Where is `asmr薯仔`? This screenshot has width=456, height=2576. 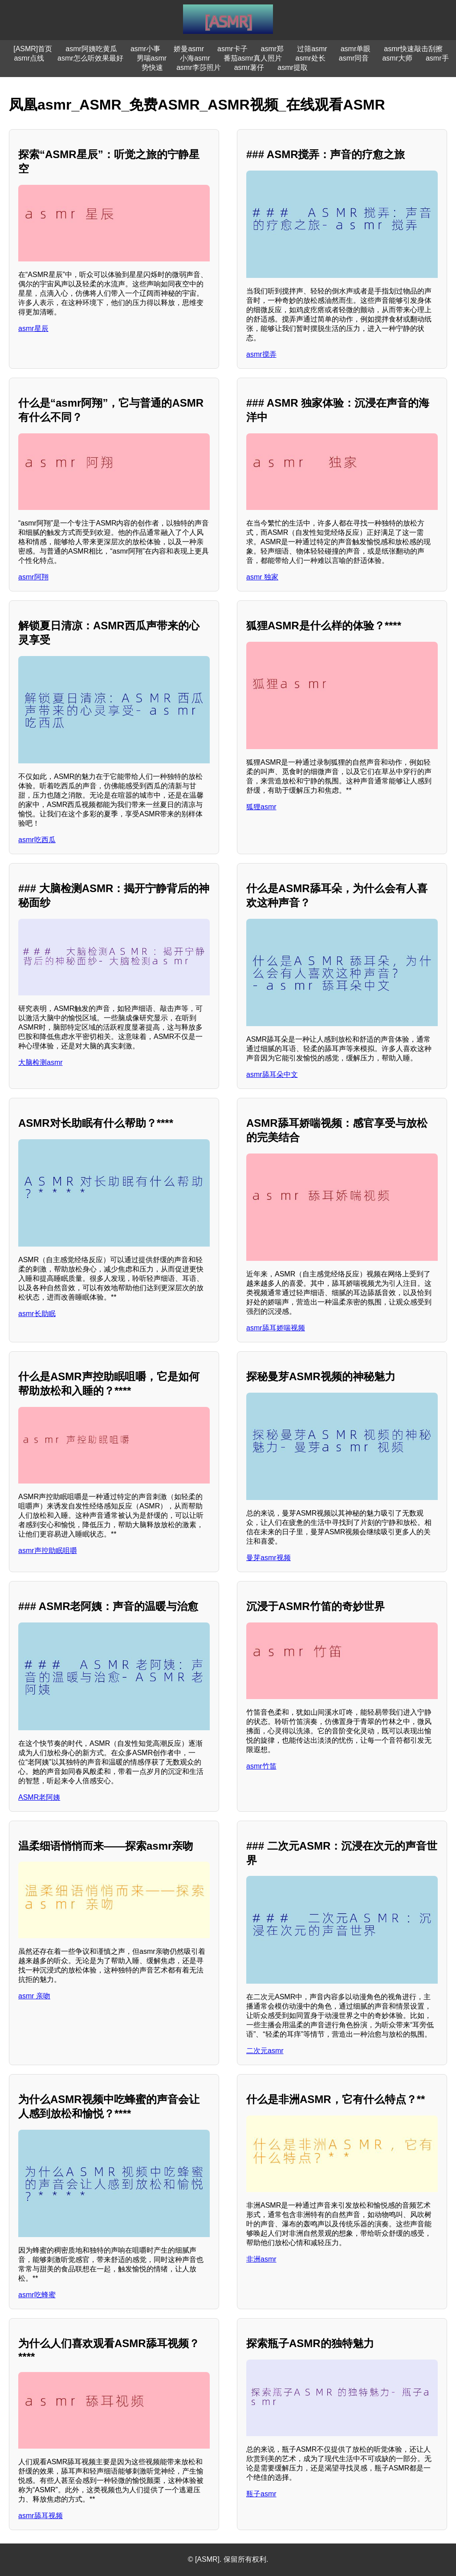 asmr薯仔 is located at coordinates (249, 67).